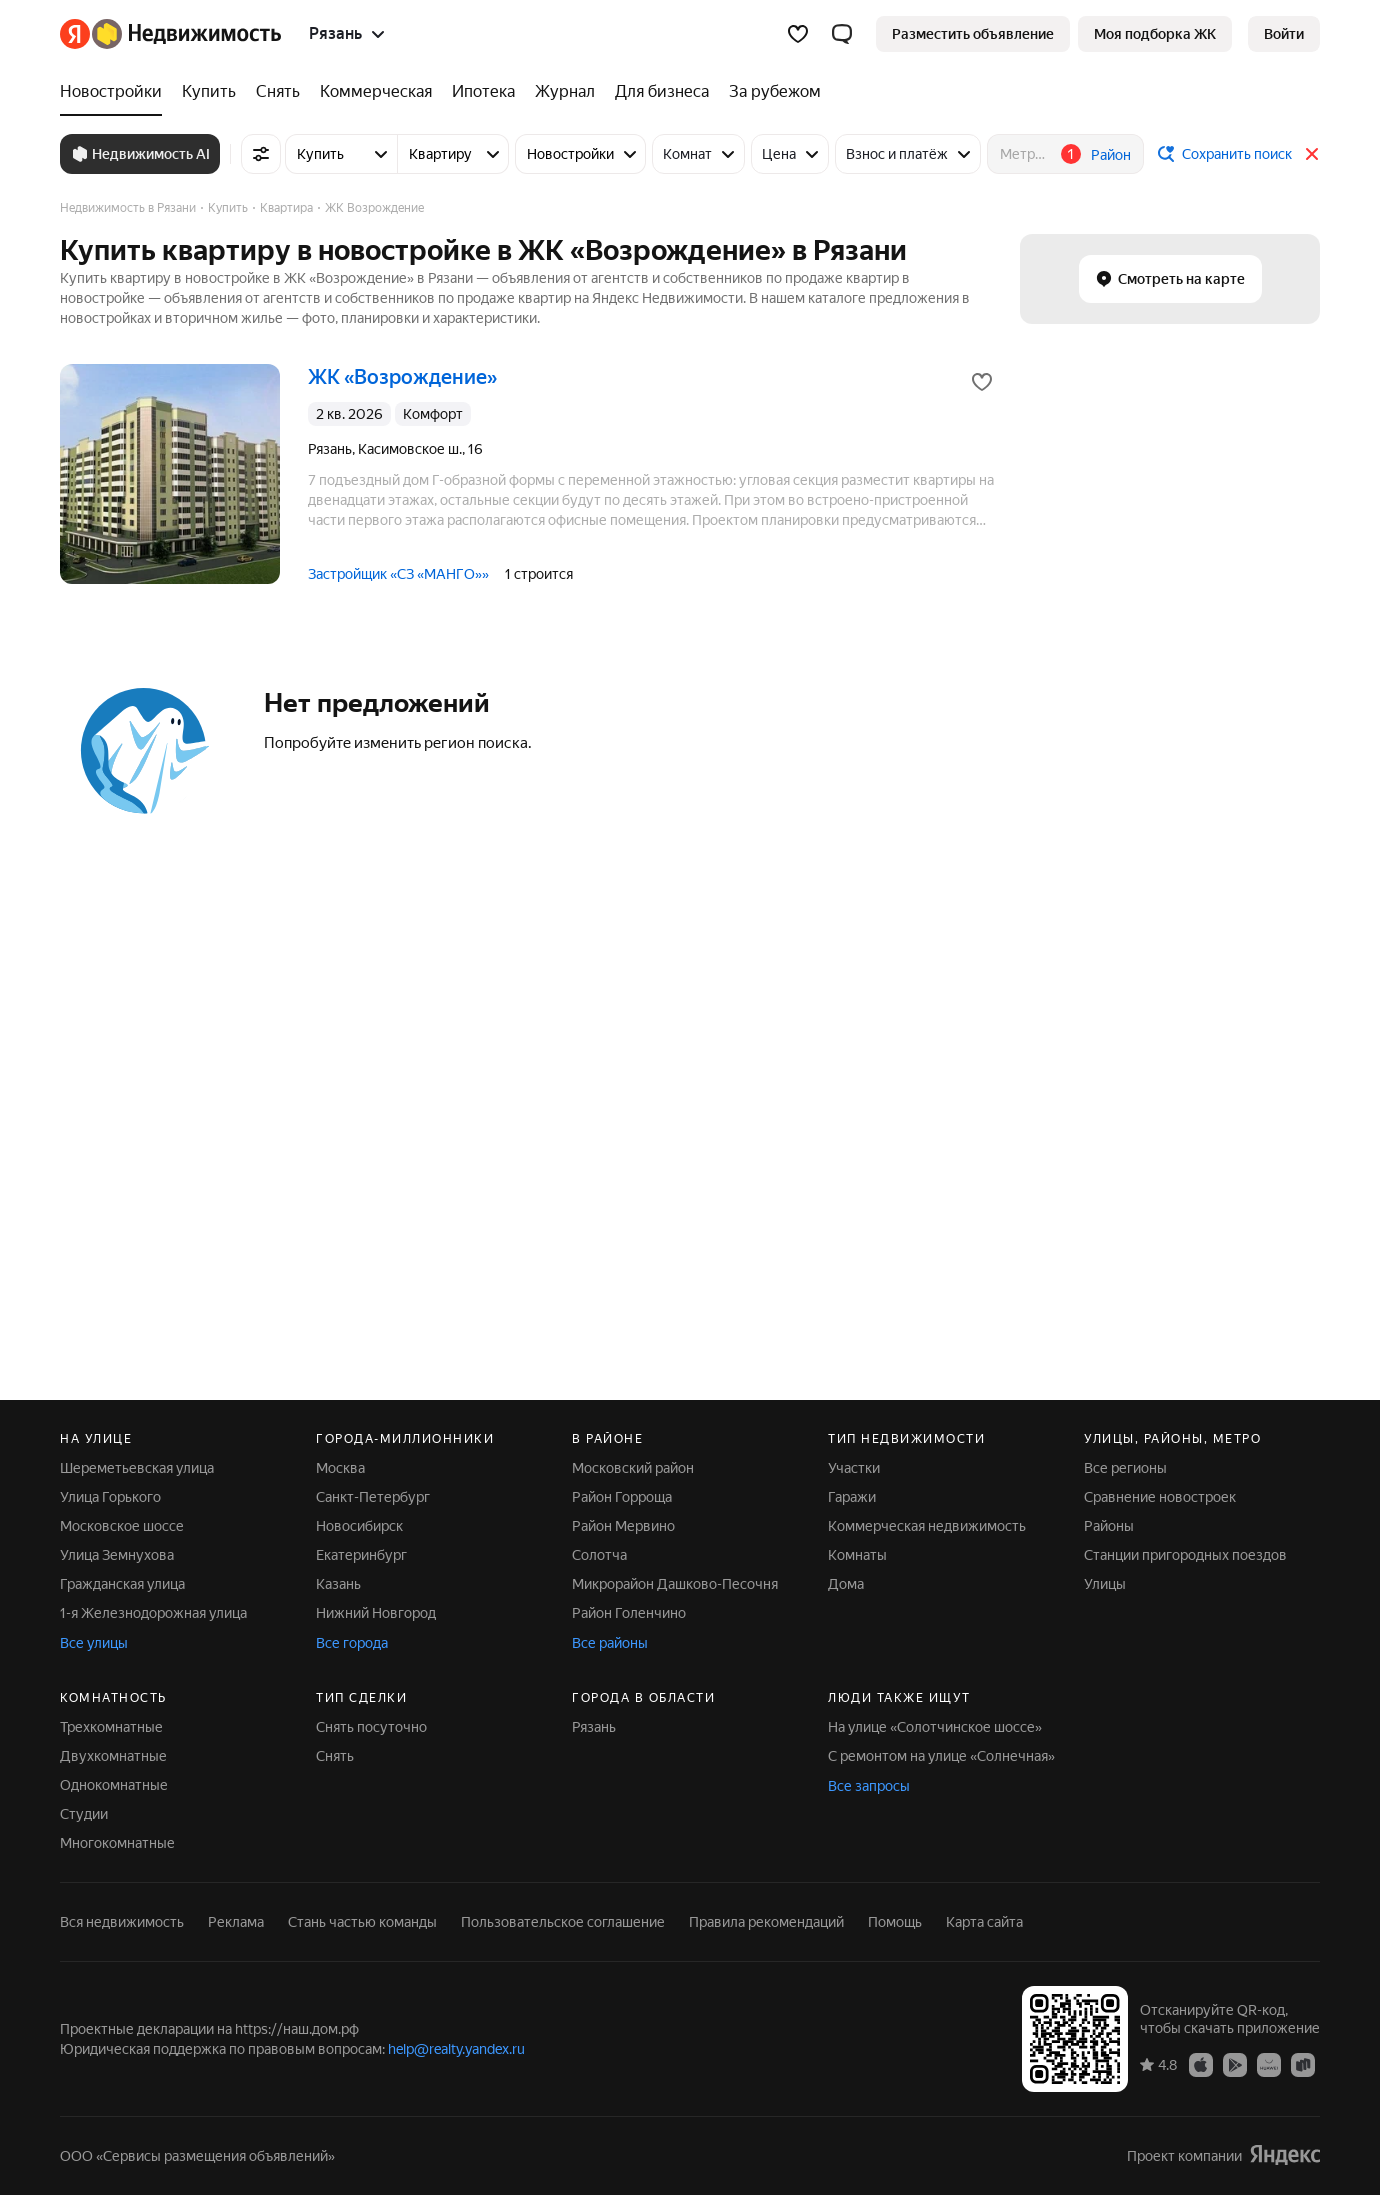 This screenshot has height=2195, width=1380. Describe the element at coordinates (842, 34) in the screenshot. I see `[button]` at that location.